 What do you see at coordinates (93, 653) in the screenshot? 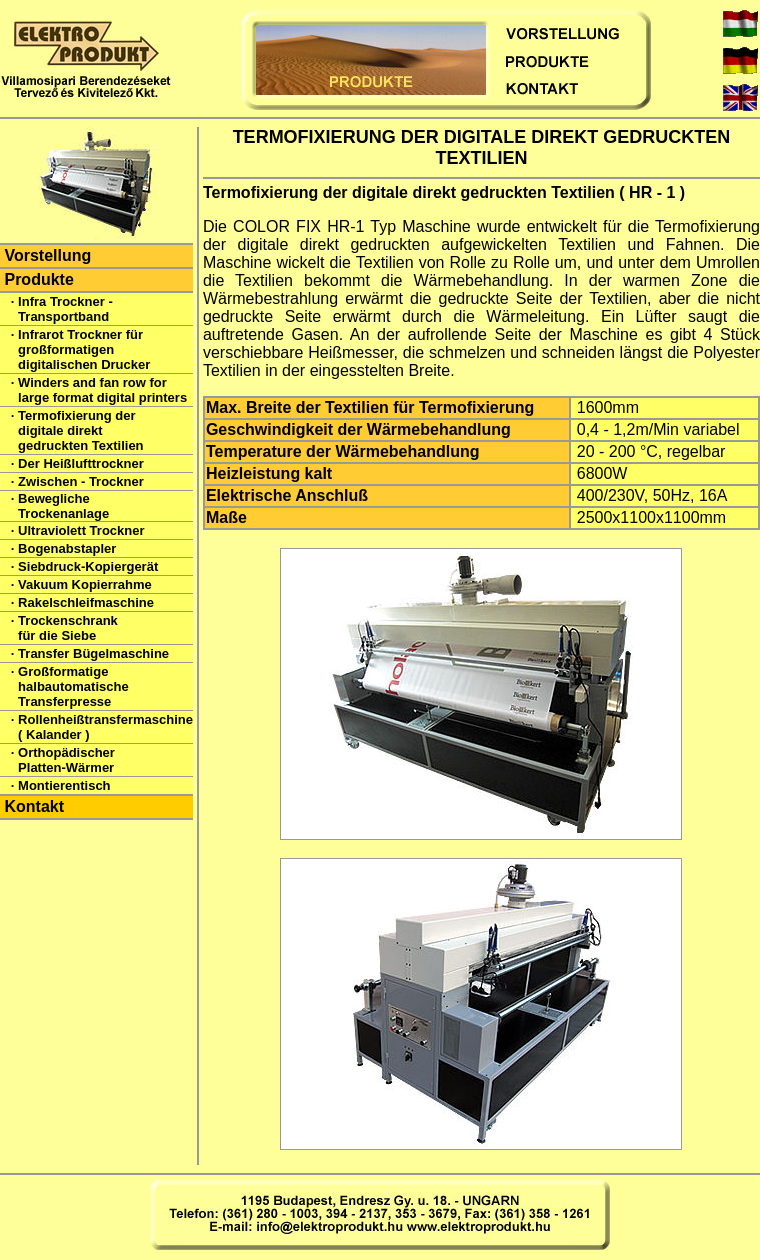
I see `Transfer Bügelmaschine` at bounding box center [93, 653].